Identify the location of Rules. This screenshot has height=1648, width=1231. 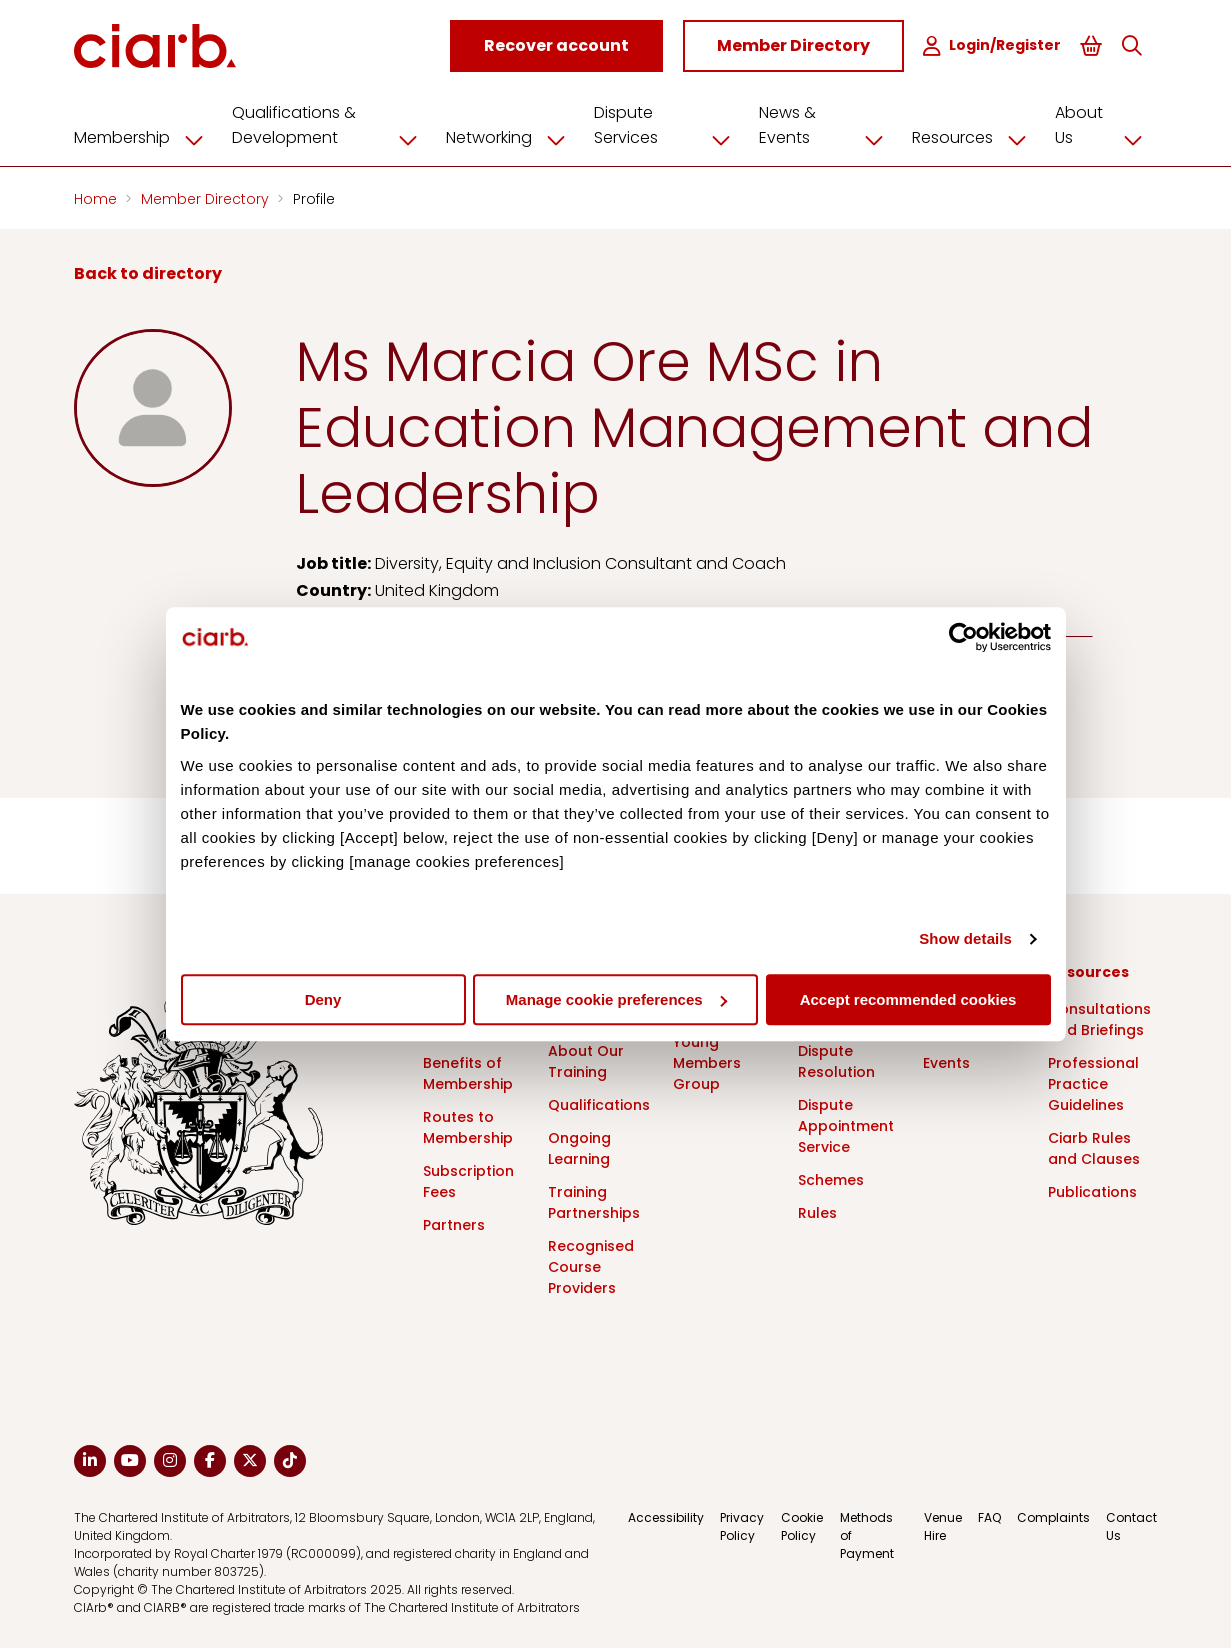
(817, 1212).